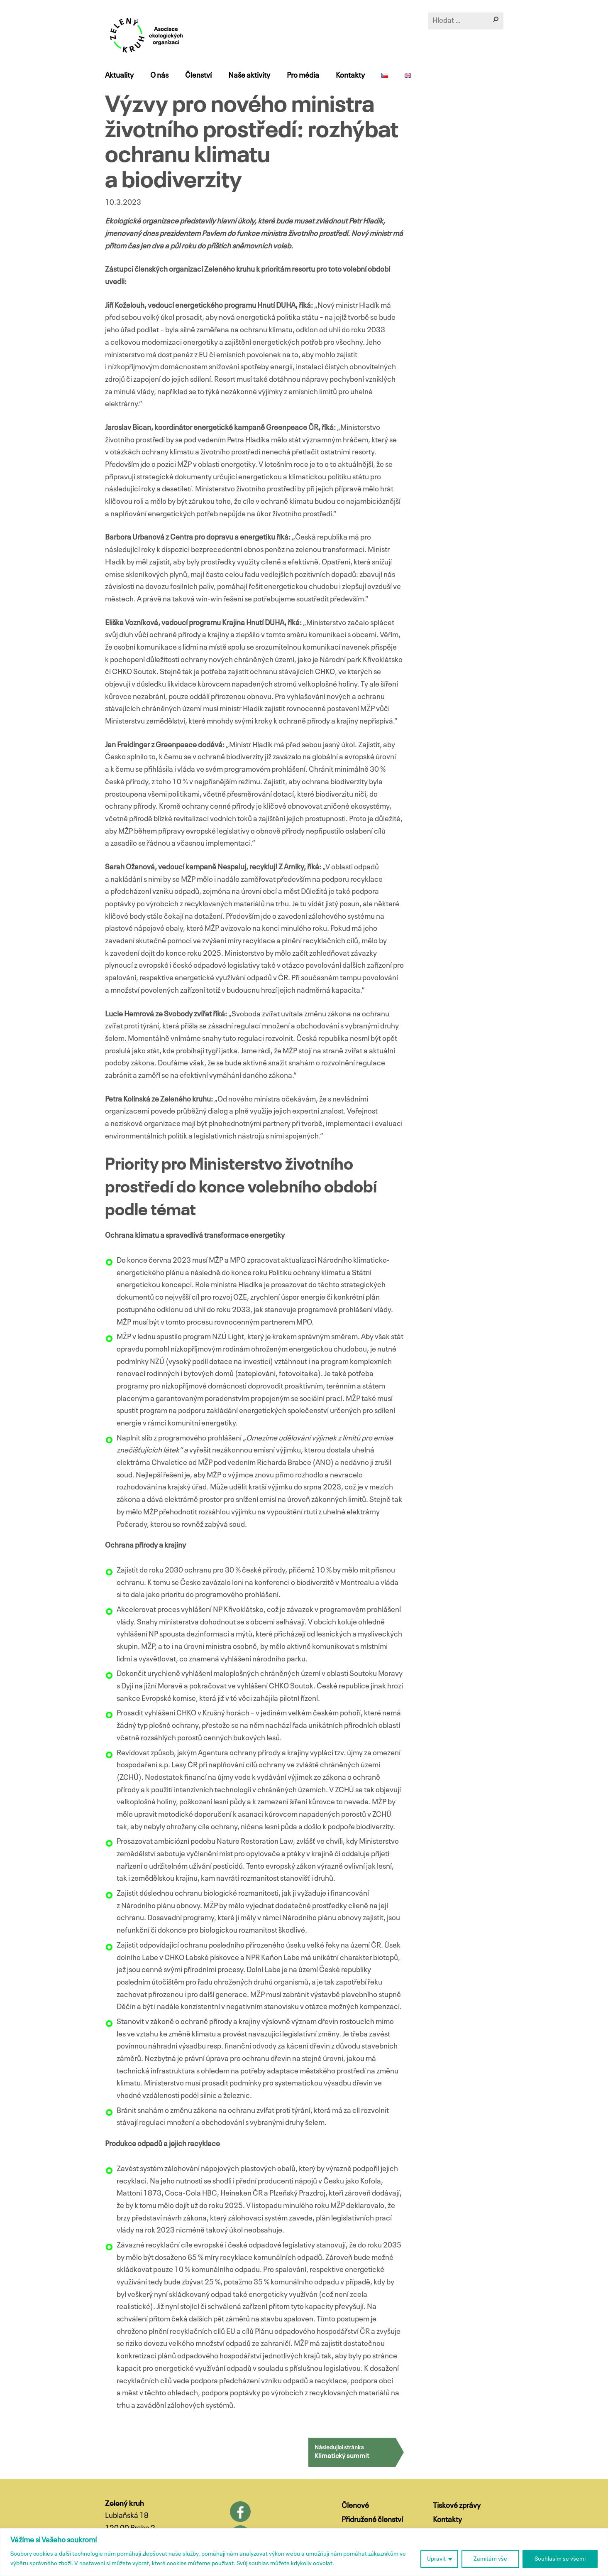  I want to click on Přidružené členství, so click(372, 2520).